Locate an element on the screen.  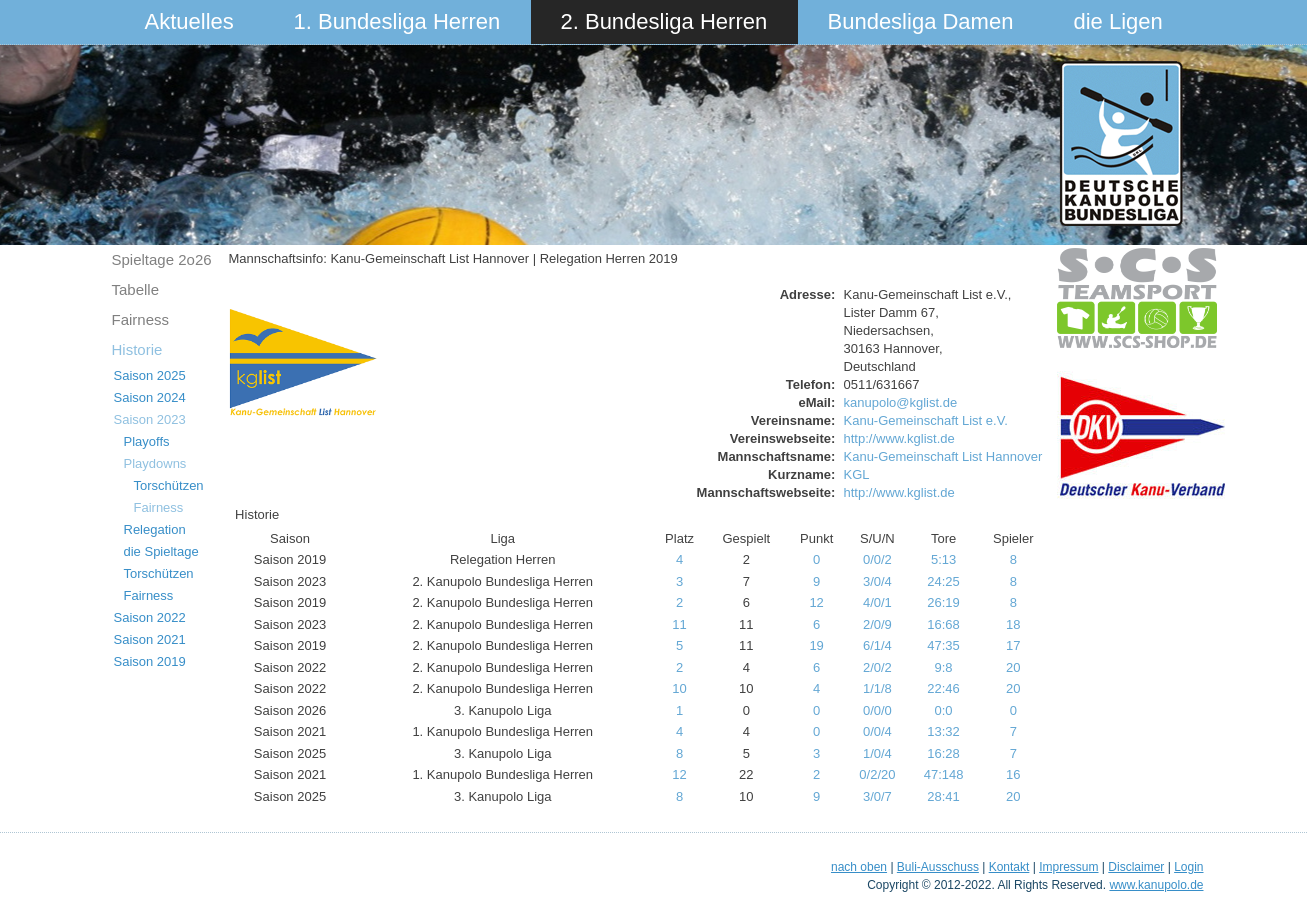
17 is located at coordinates (1013, 645).